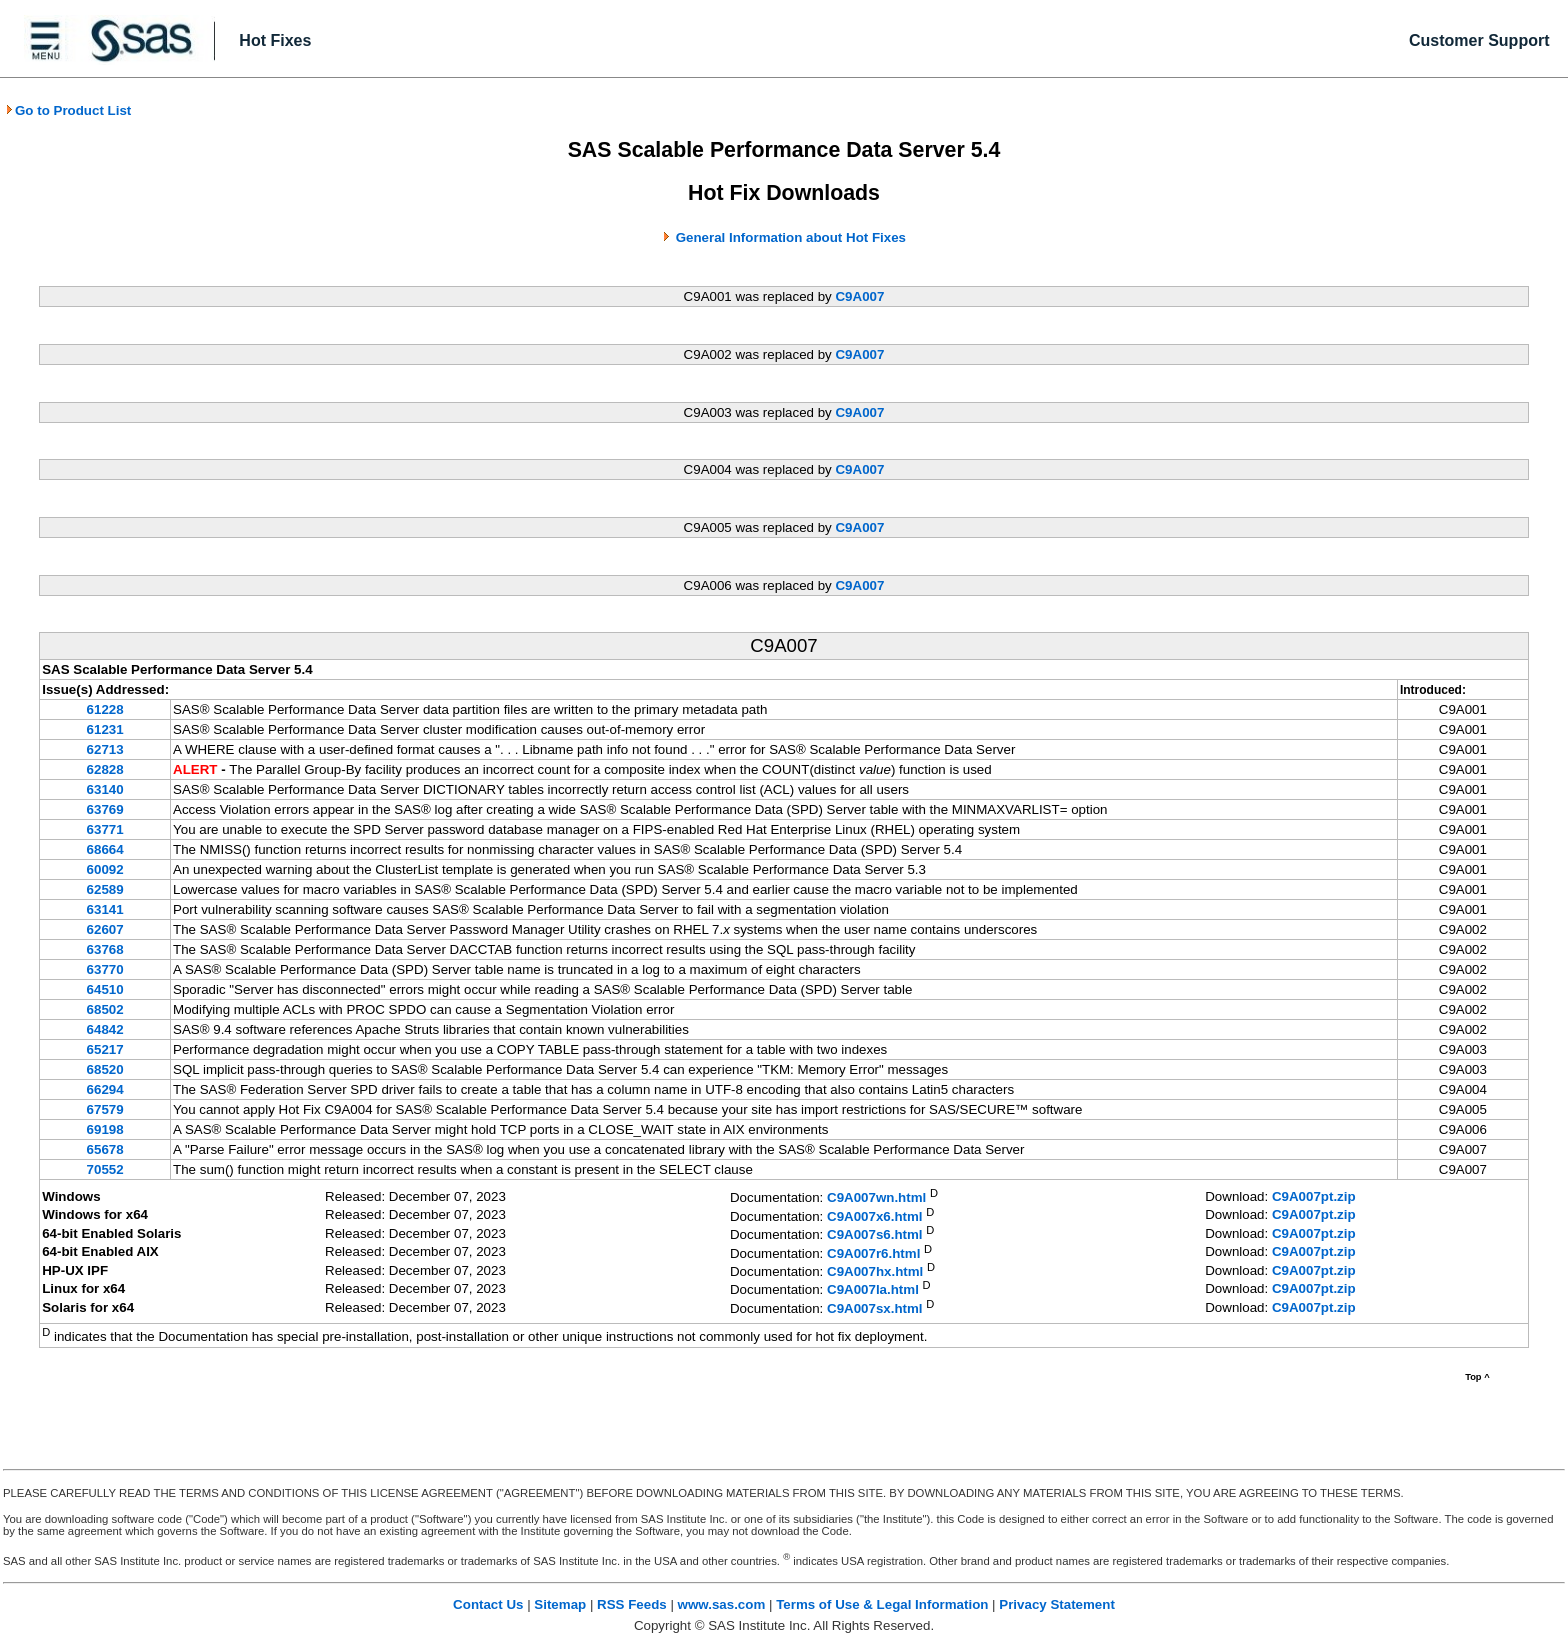 This screenshot has width=1568, height=1641. I want to click on 68520, so click(105, 1069).